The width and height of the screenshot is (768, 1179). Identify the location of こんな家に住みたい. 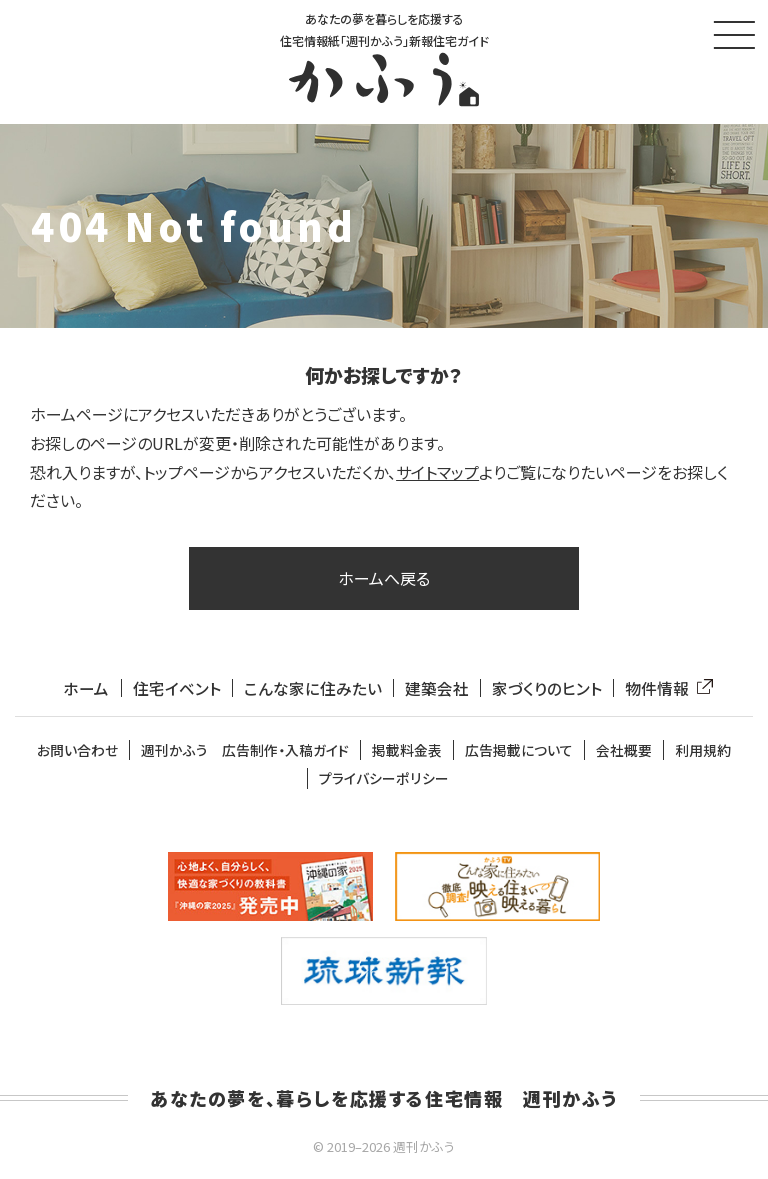
(312, 691).